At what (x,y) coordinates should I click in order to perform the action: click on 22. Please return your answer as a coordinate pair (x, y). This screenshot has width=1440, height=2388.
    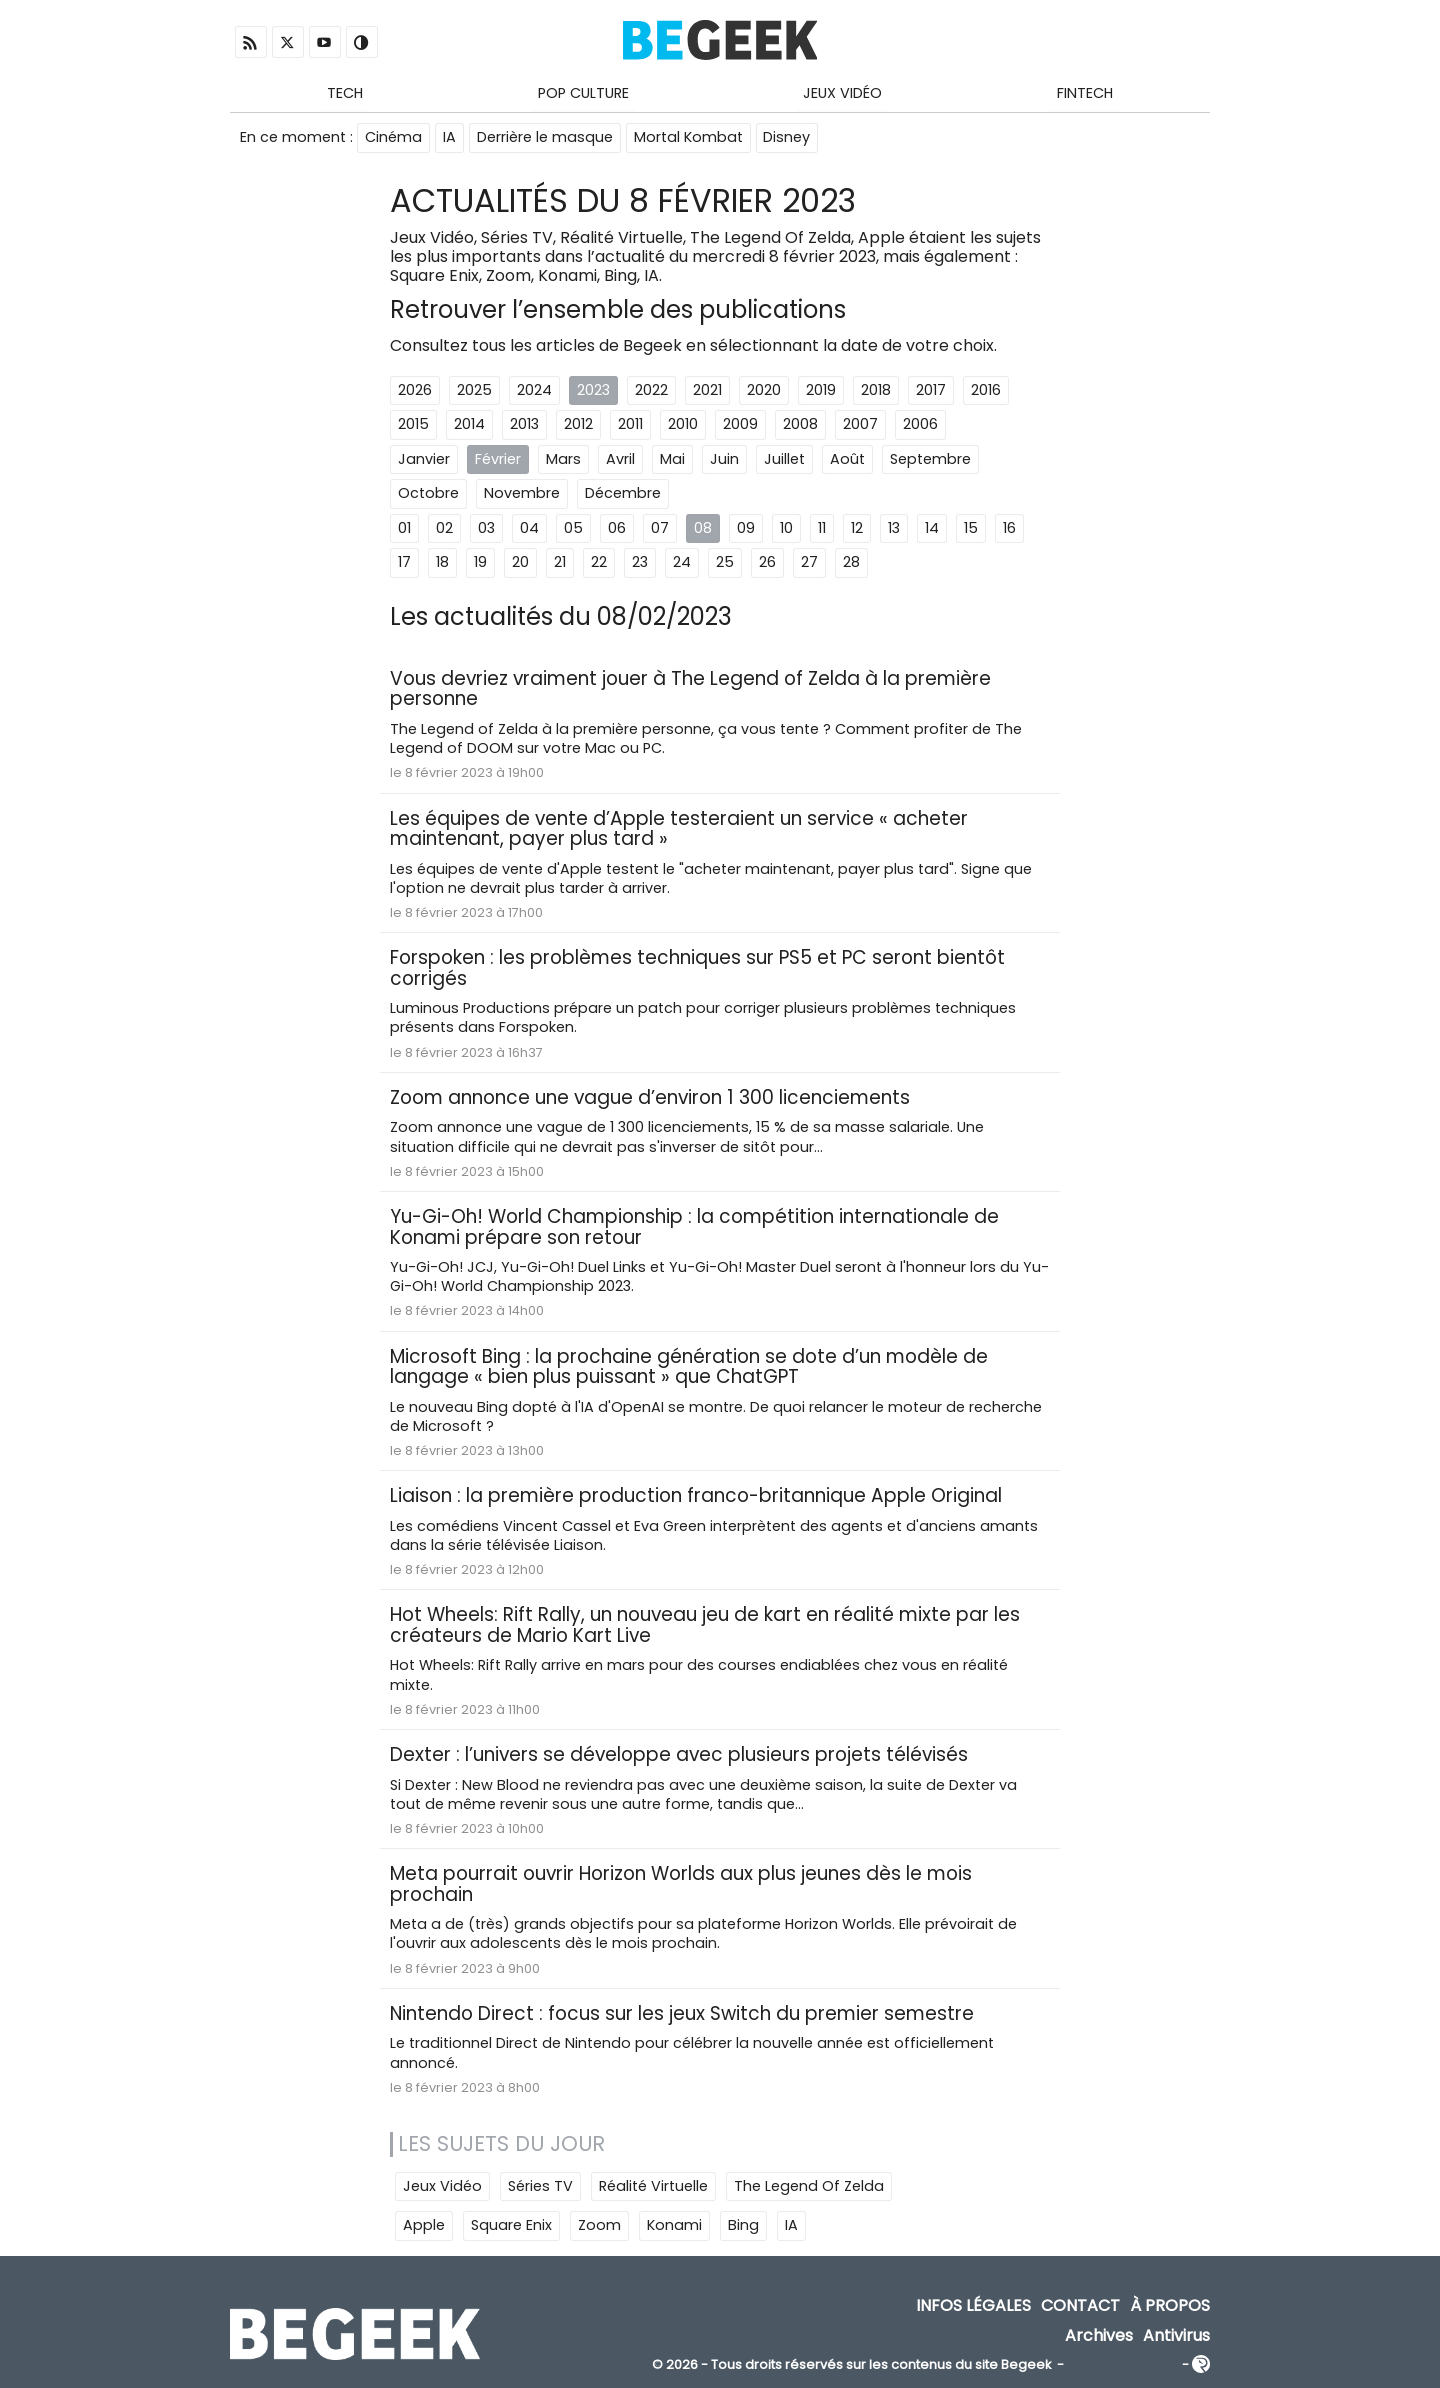
    Looking at the image, I should click on (599, 564).